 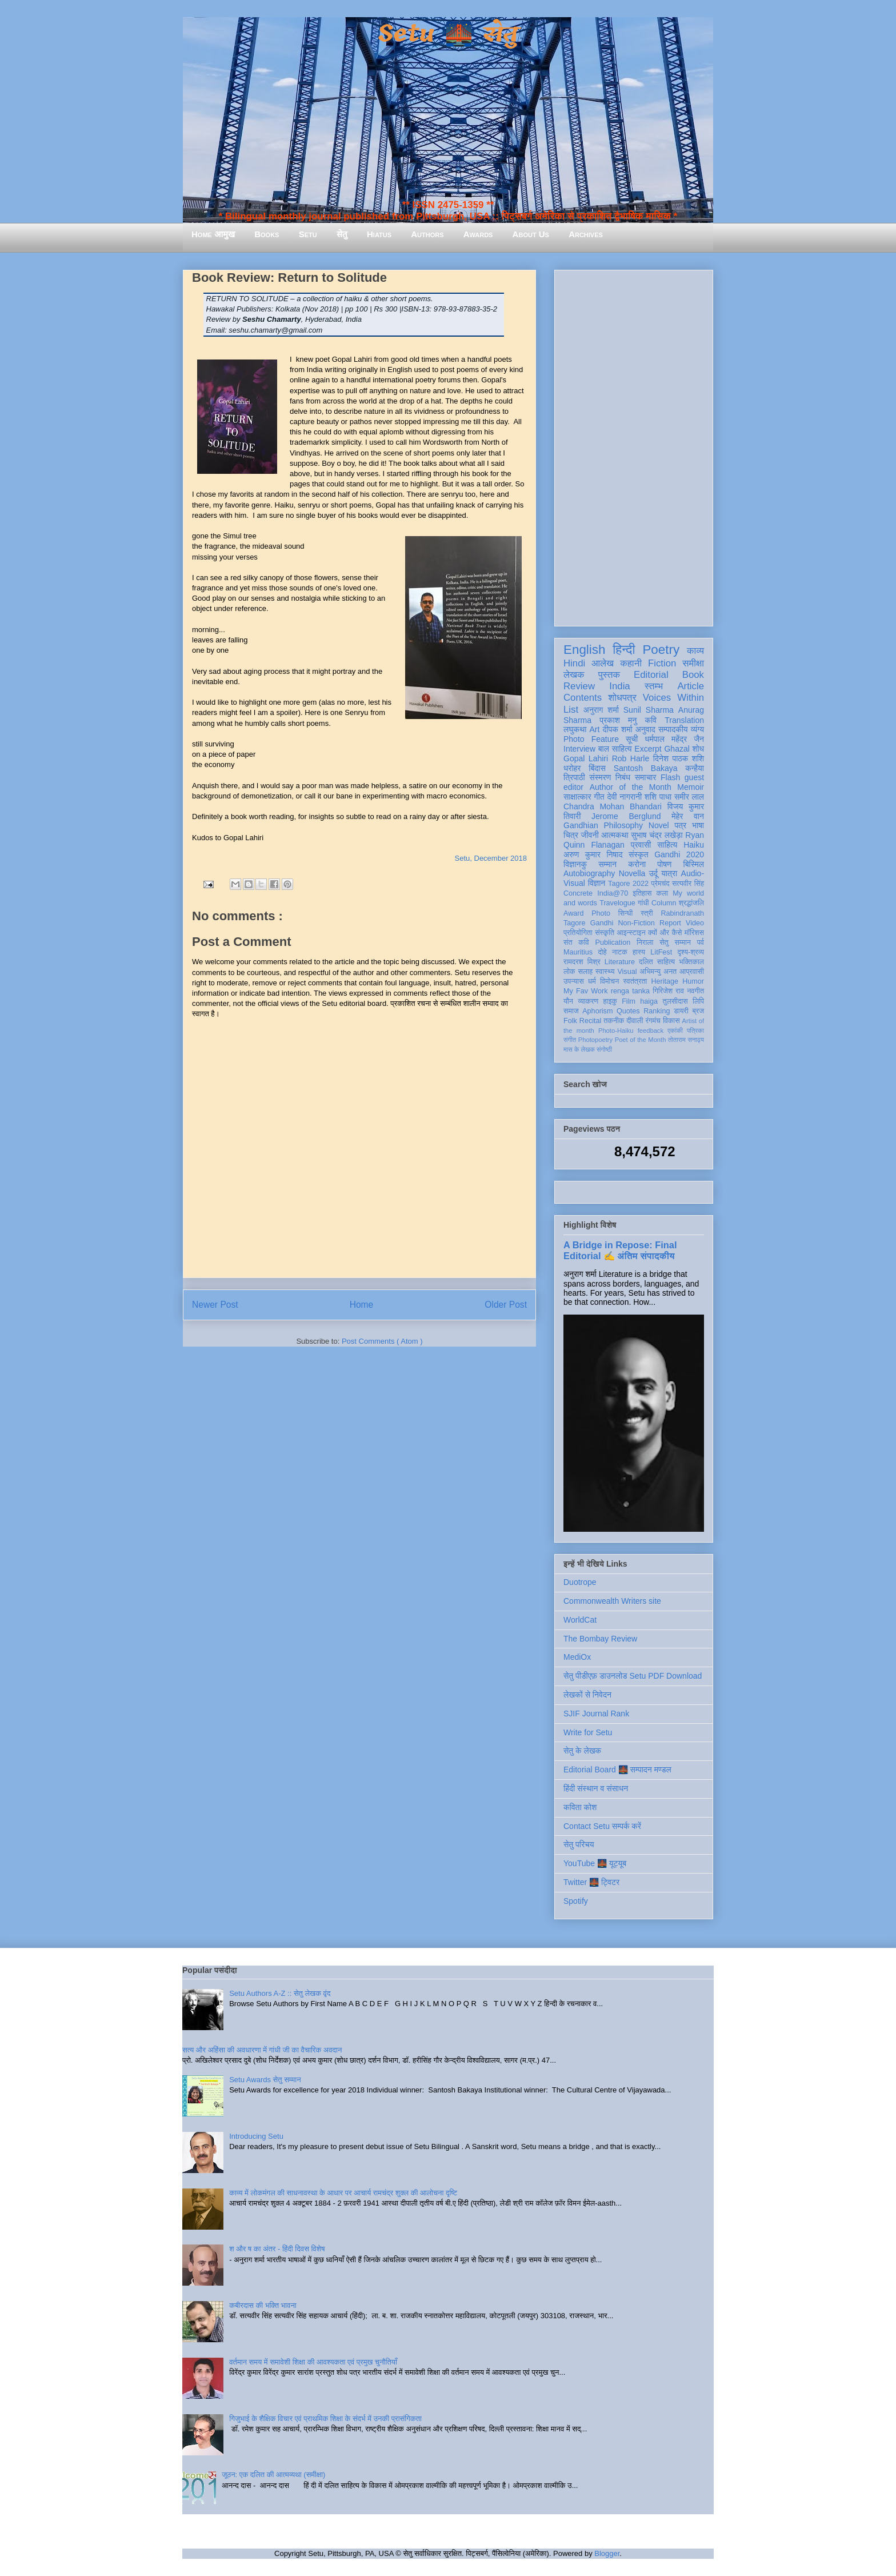 I want to click on क्यों और कैसे, so click(x=665, y=933).